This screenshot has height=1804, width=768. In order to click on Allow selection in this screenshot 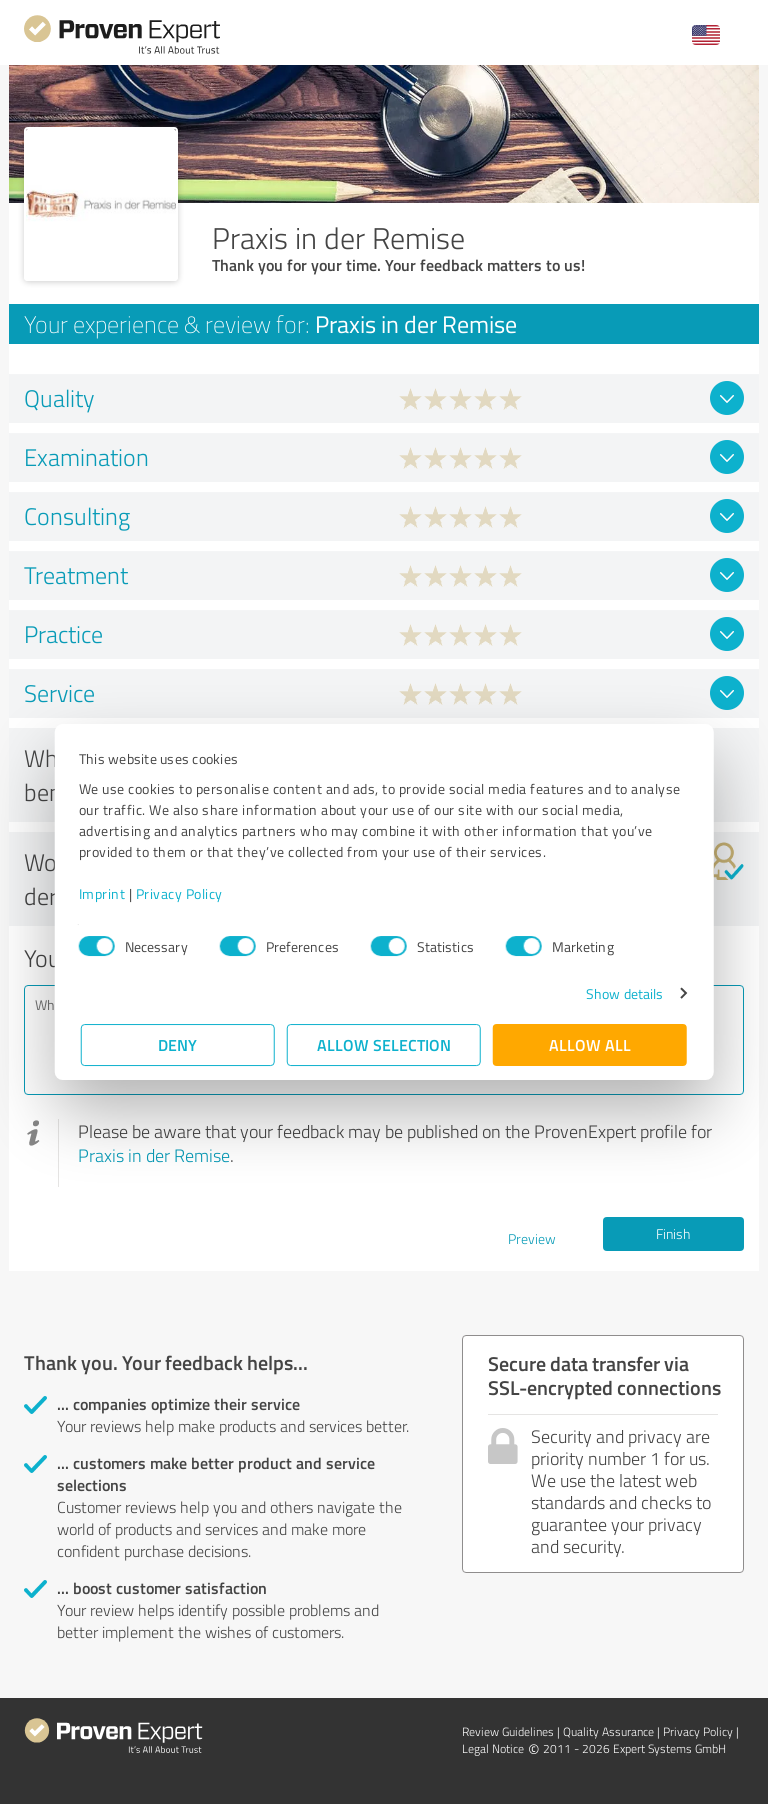, I will do `click(384, 1044)`.